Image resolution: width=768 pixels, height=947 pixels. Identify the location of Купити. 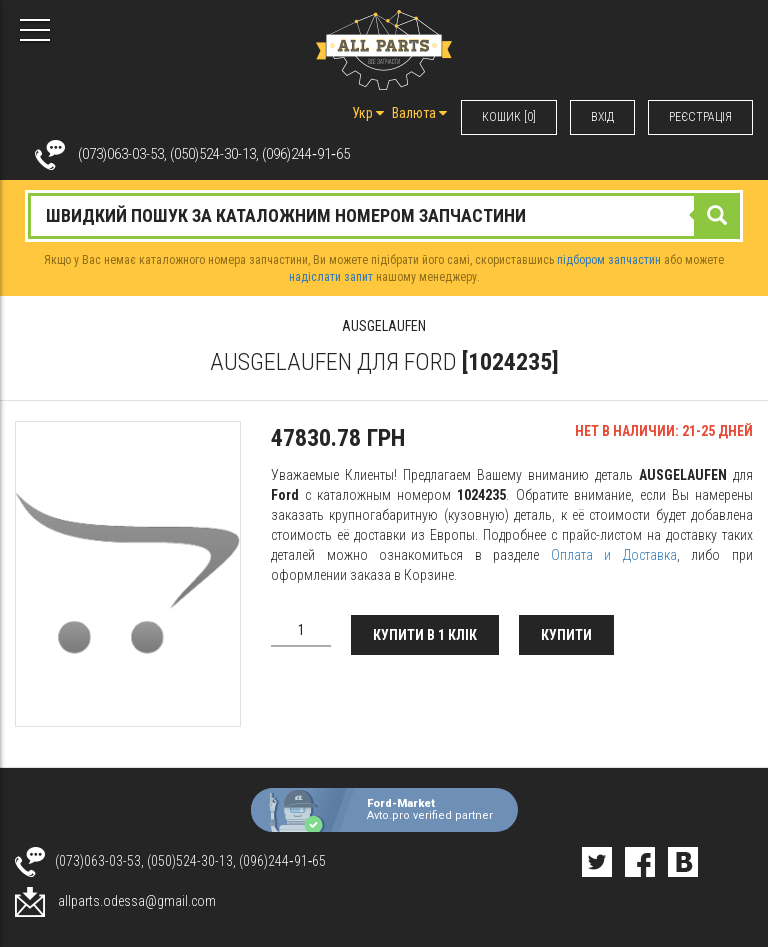
(566, 635).